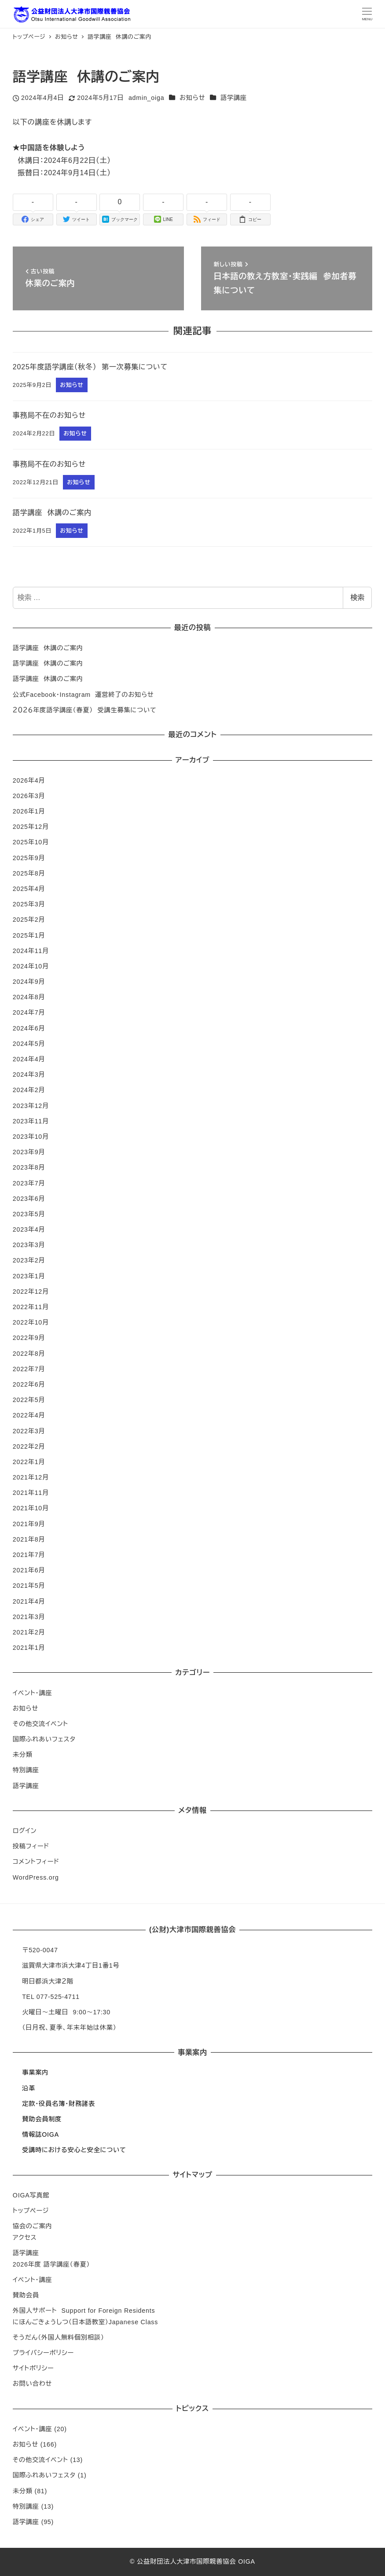 This screenshot has height=2576, width=385. I want to click on 検索, so click(357, 597).